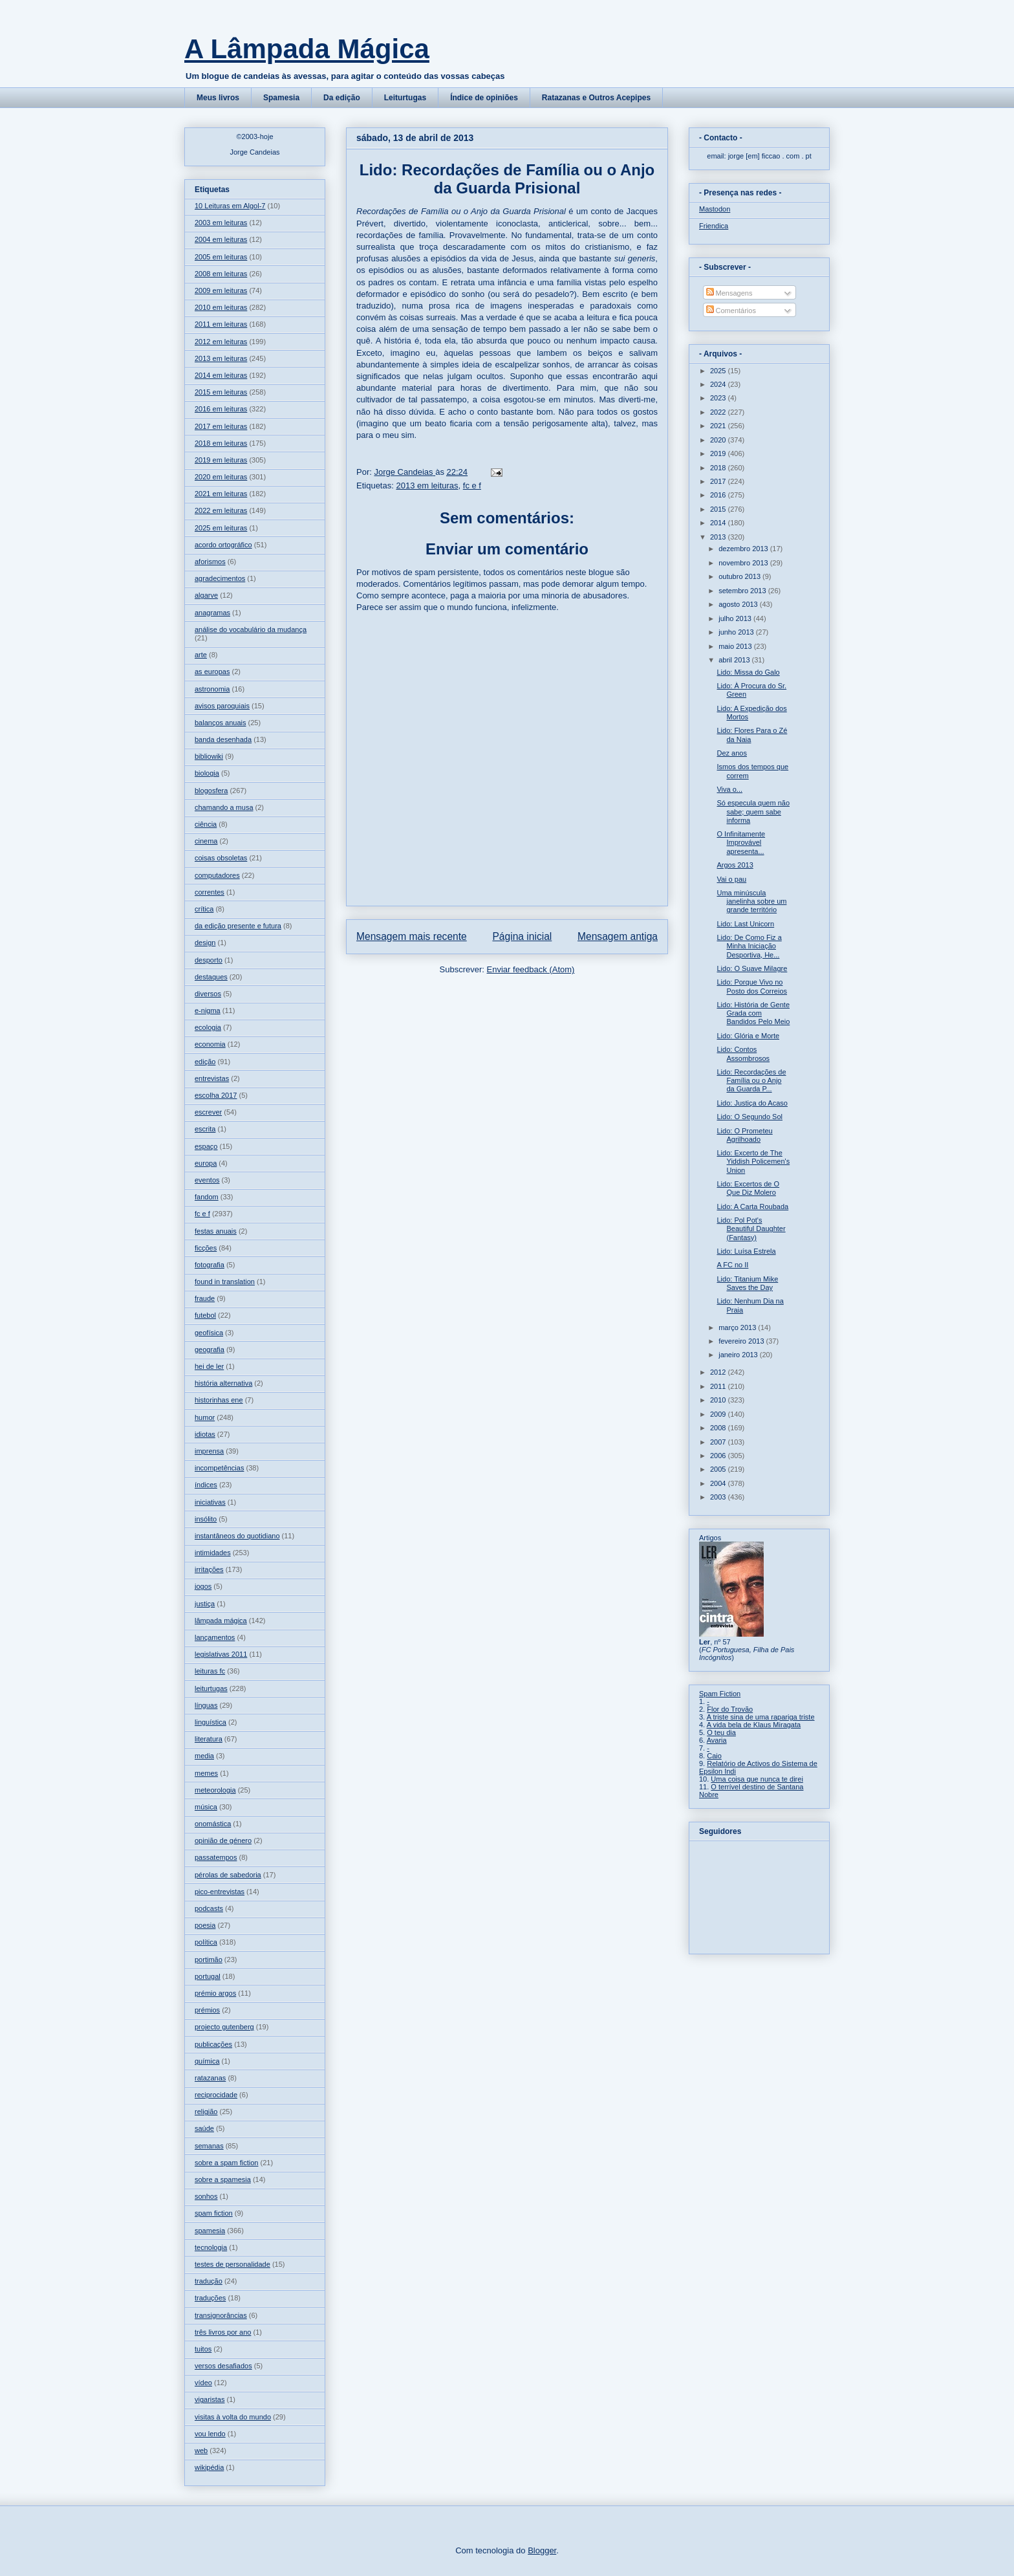  What do you see at coordinates (223, 2366) in the screenshot?
I see `versos desafiados` at bounding box center [223, 2366].